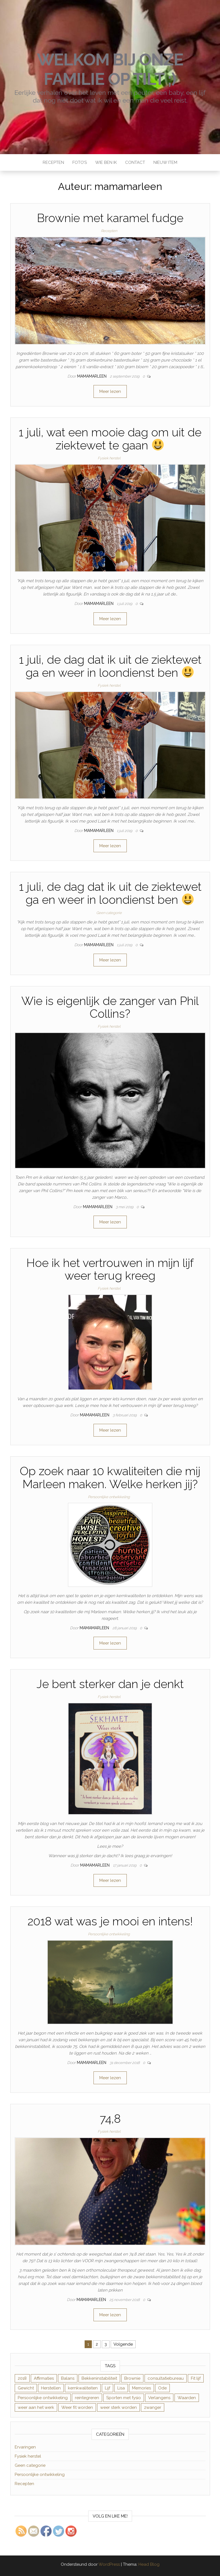 Image resolution: width=220 pixels, height=2576 pixels. Describe the element at coordinates (159, 2397) in the screenshot. I see `Verlangens [Verlangens (1 item)]` at that location.